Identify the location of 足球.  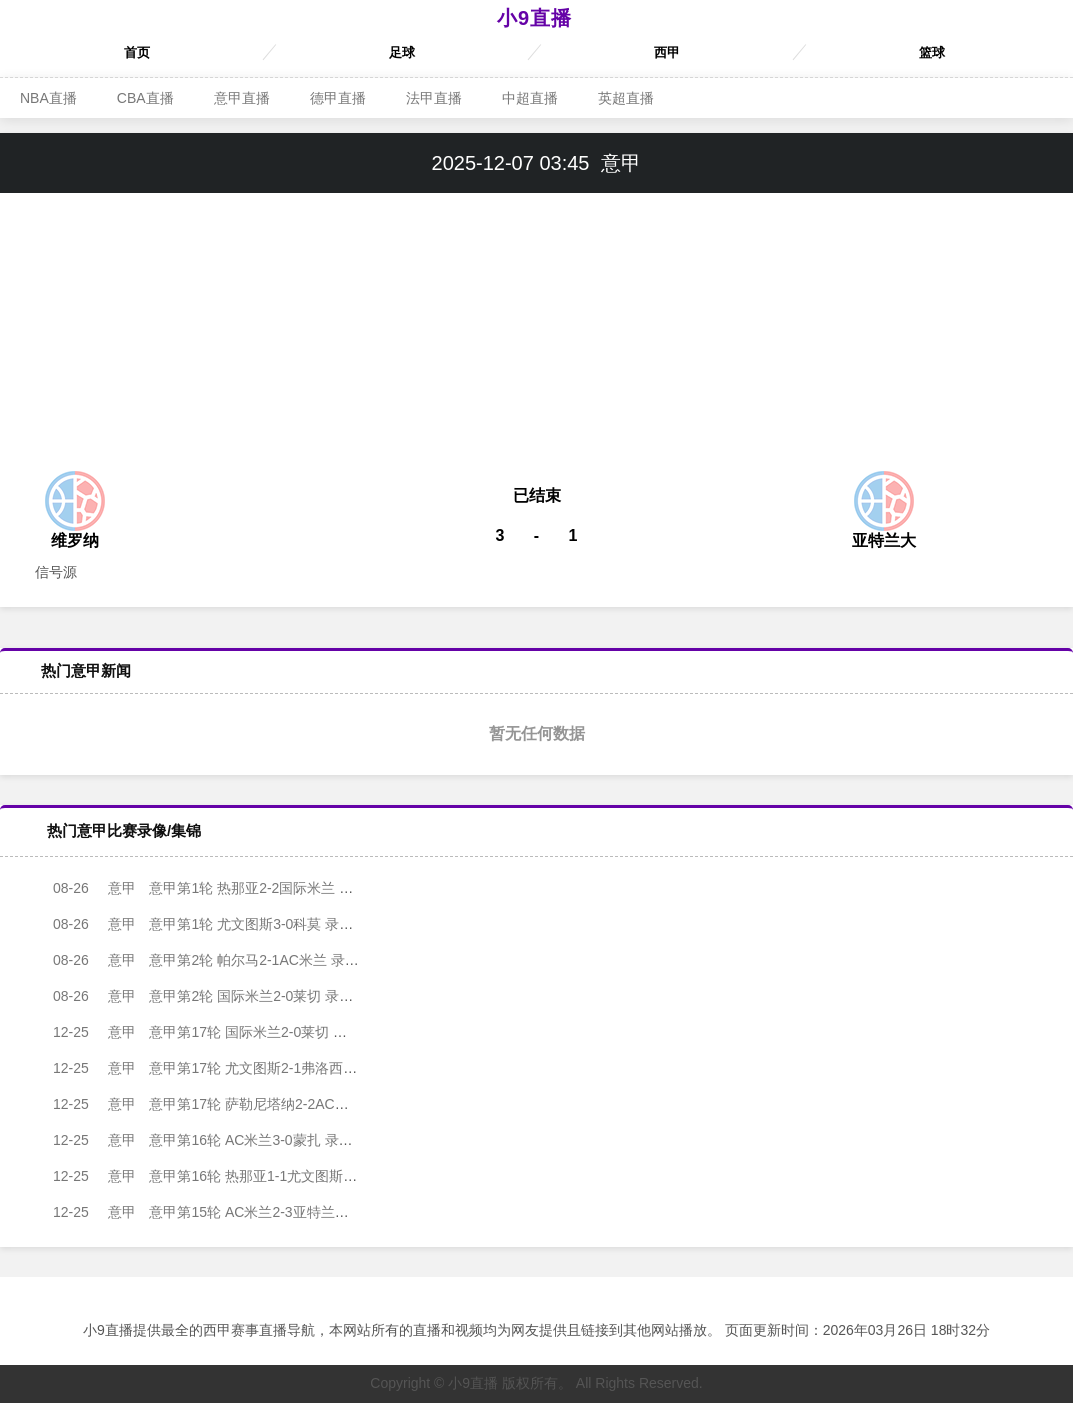
(402, 52).